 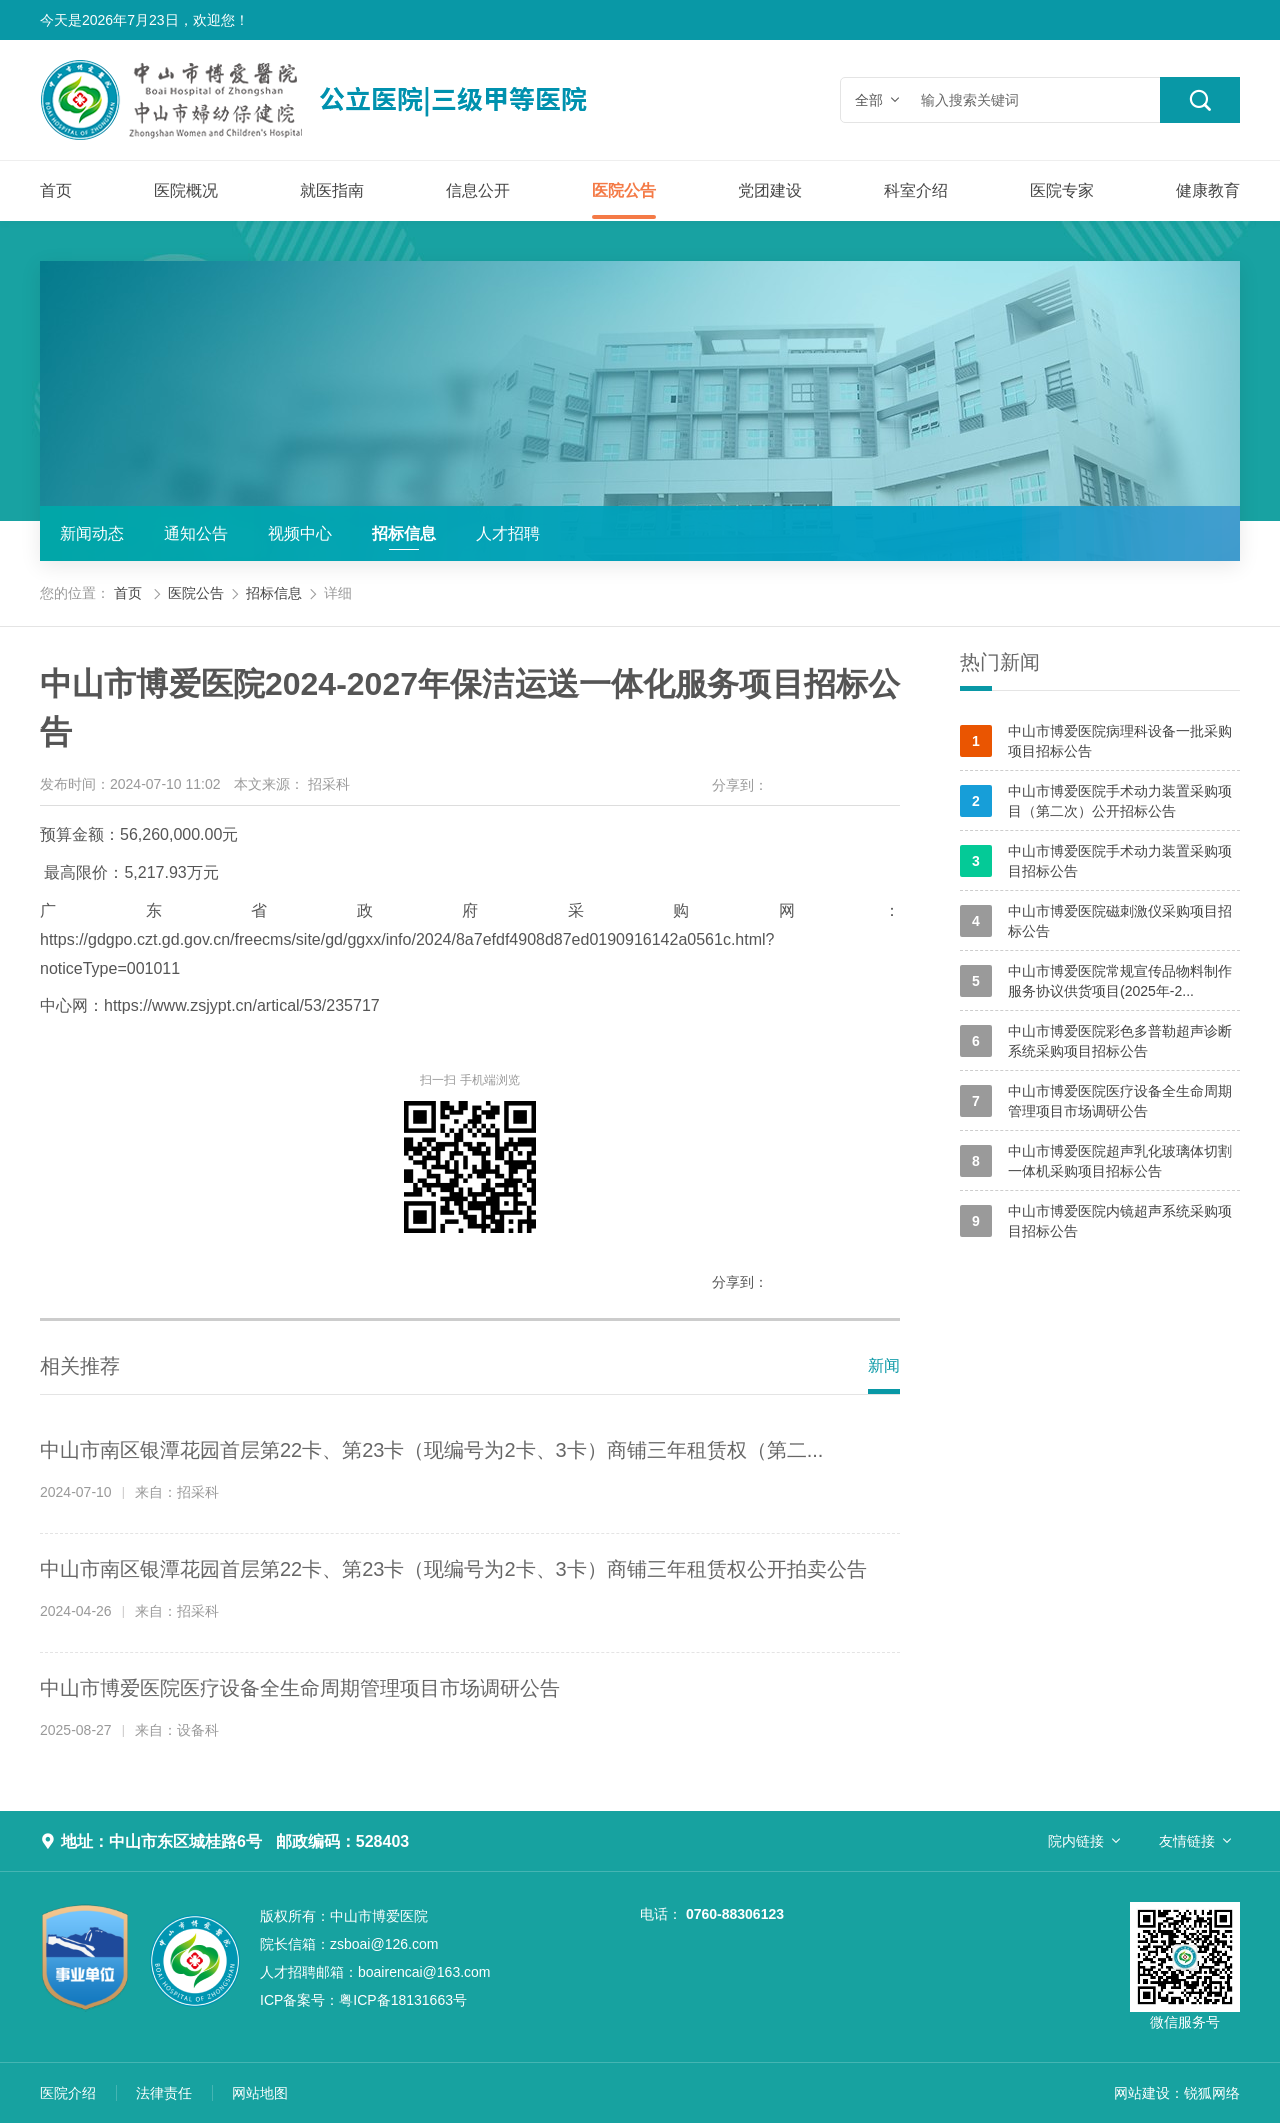 I want to click on 人才招聘, so click(x=508, y=533).